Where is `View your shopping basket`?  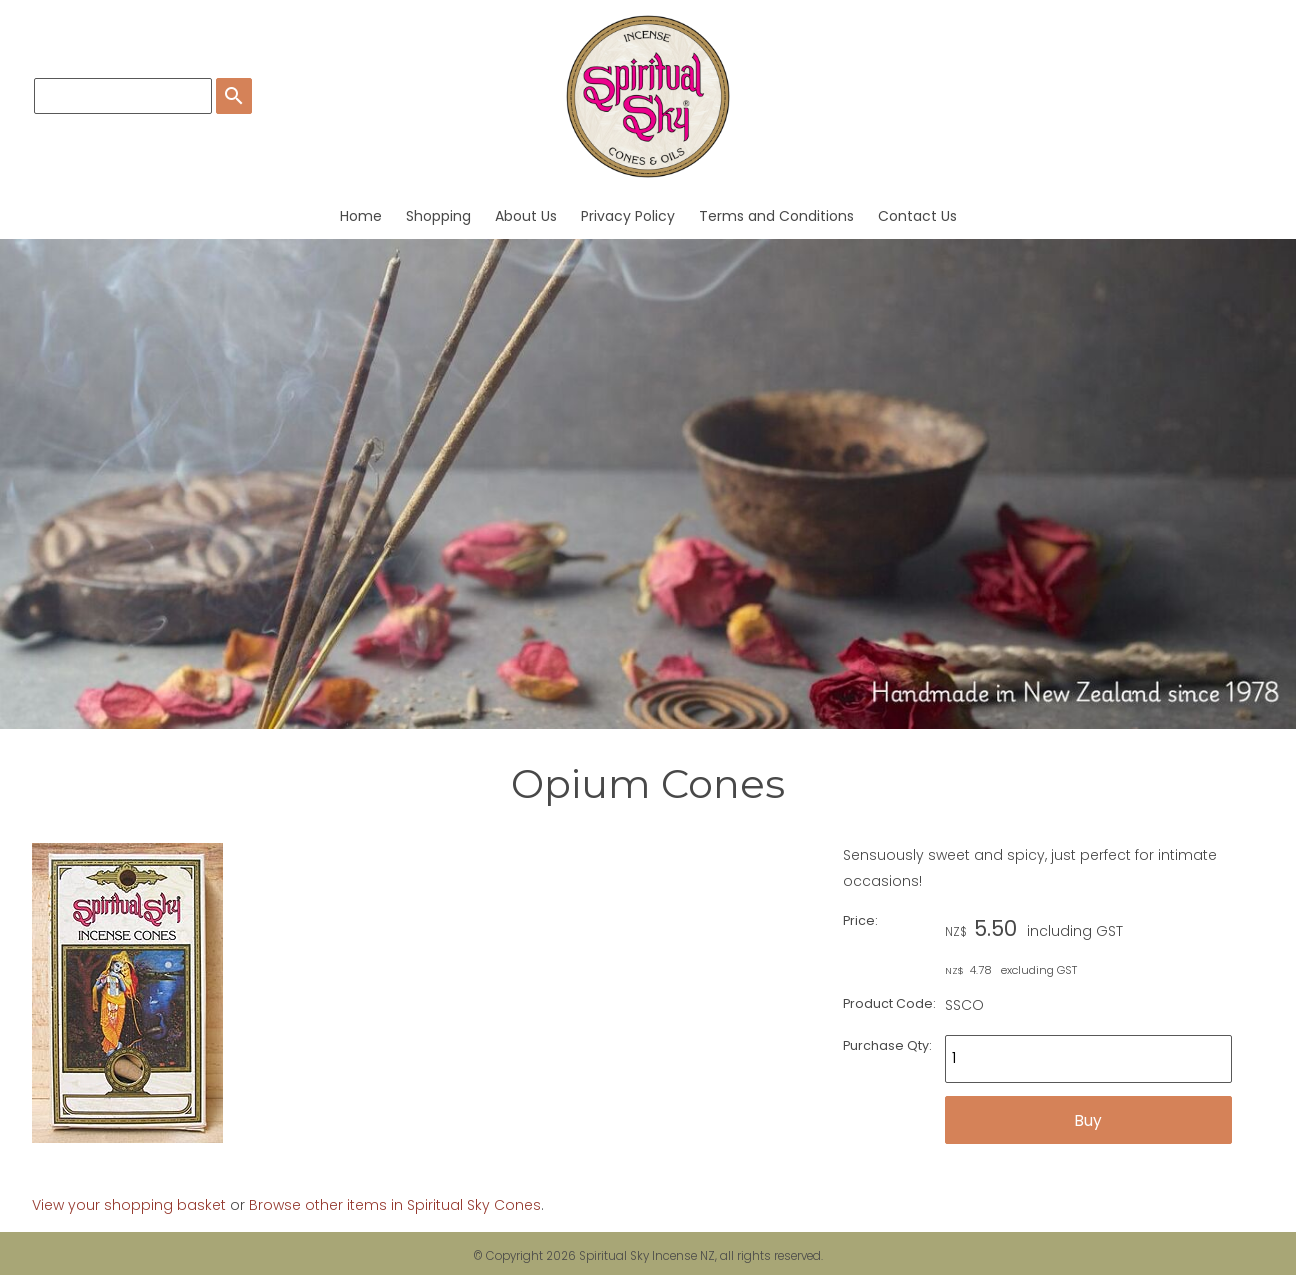 View your shopping basket is located at coordinates (129, 1205).